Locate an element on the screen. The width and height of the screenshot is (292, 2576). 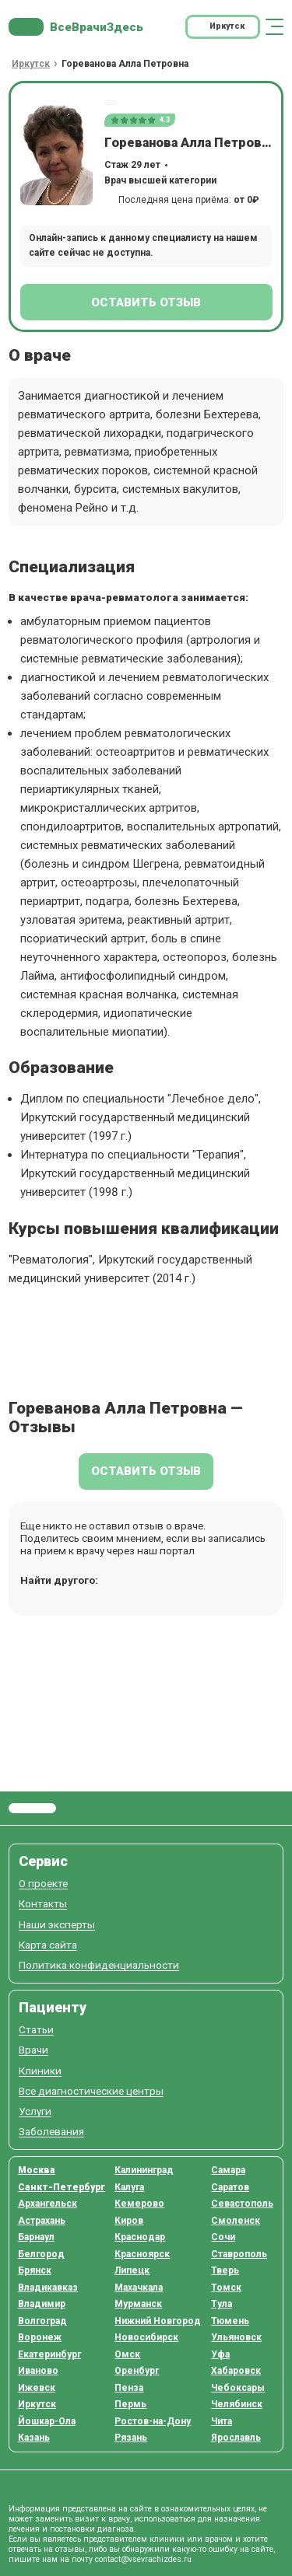
Москва is located at coordinates (36, 2170).